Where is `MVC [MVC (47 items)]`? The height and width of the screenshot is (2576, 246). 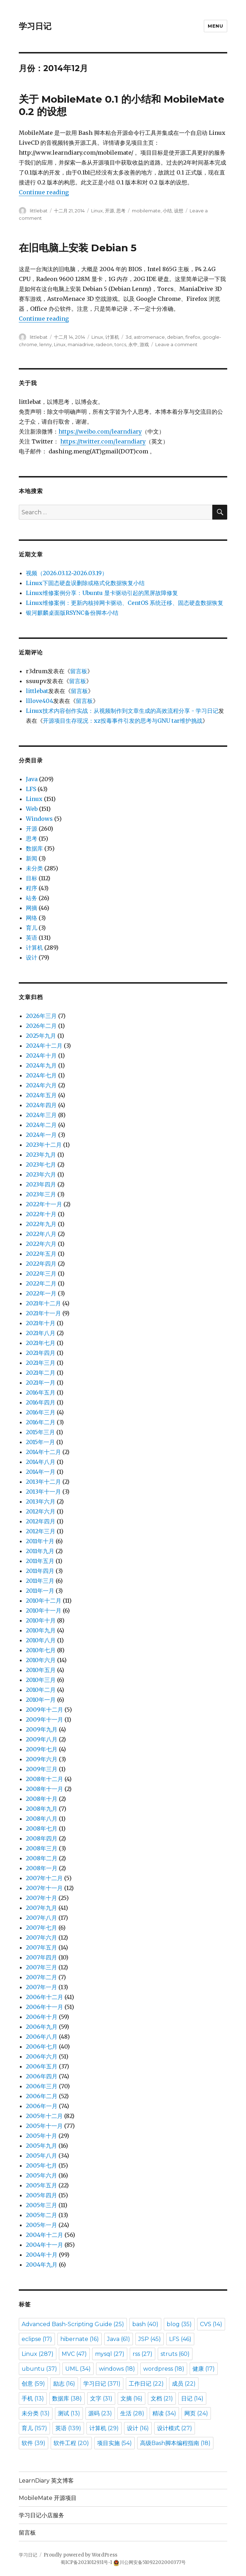 MVC [MVC (47 items)] is located at coordinates (74, 2354).